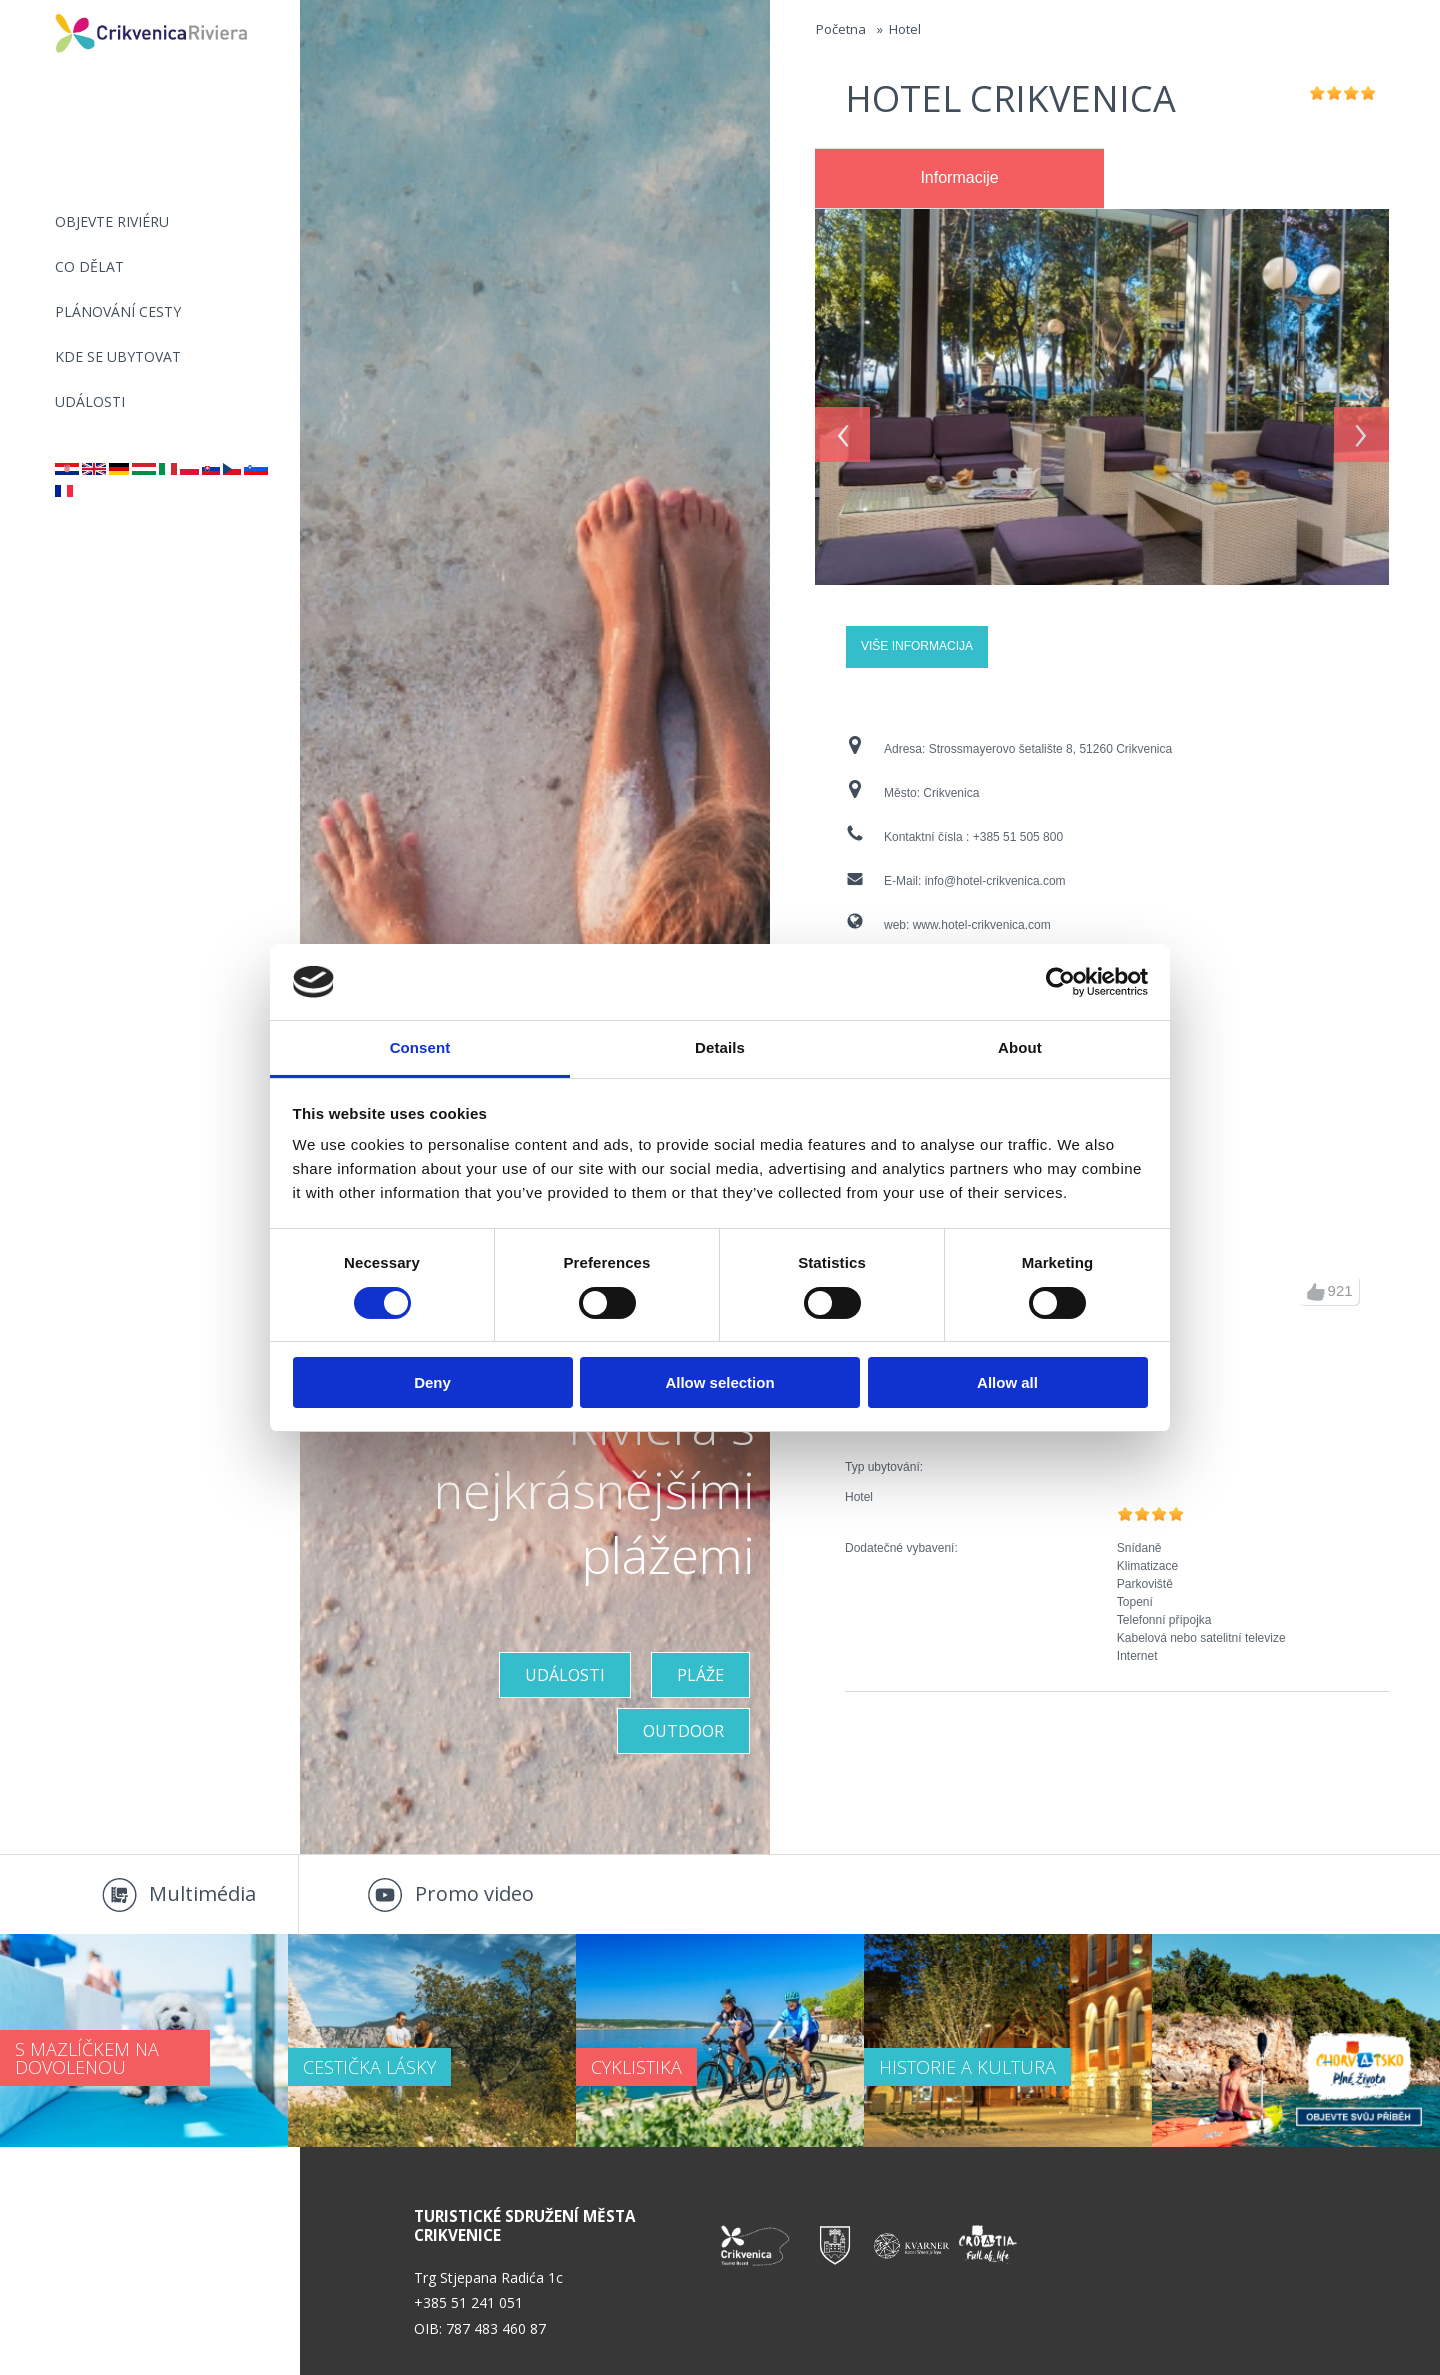 The width and height of the screenshot is (1440, 2375). I want to click on About [tab], so click(1020, 1047).